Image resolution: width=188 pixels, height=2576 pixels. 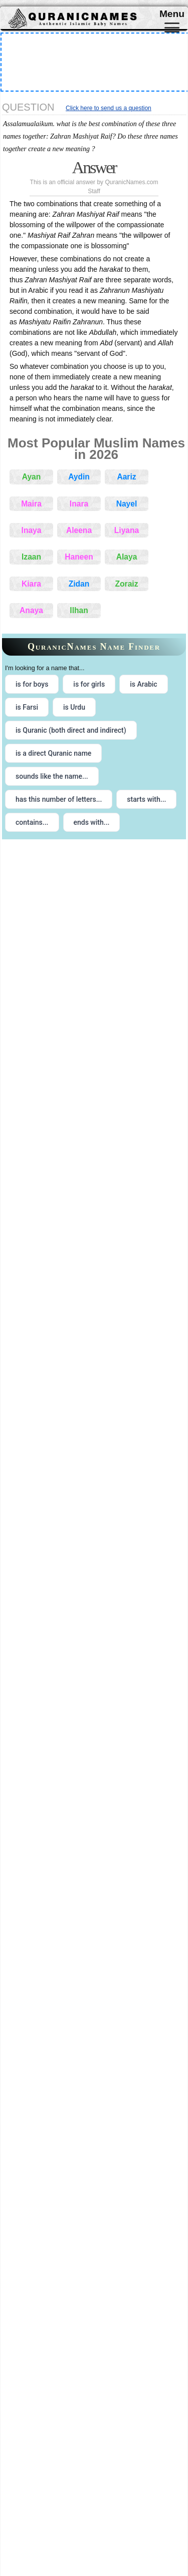 What do you see at coordinates (126, 476) in the screenshot?
I see `Aariz` at bounding box center [126, 476].